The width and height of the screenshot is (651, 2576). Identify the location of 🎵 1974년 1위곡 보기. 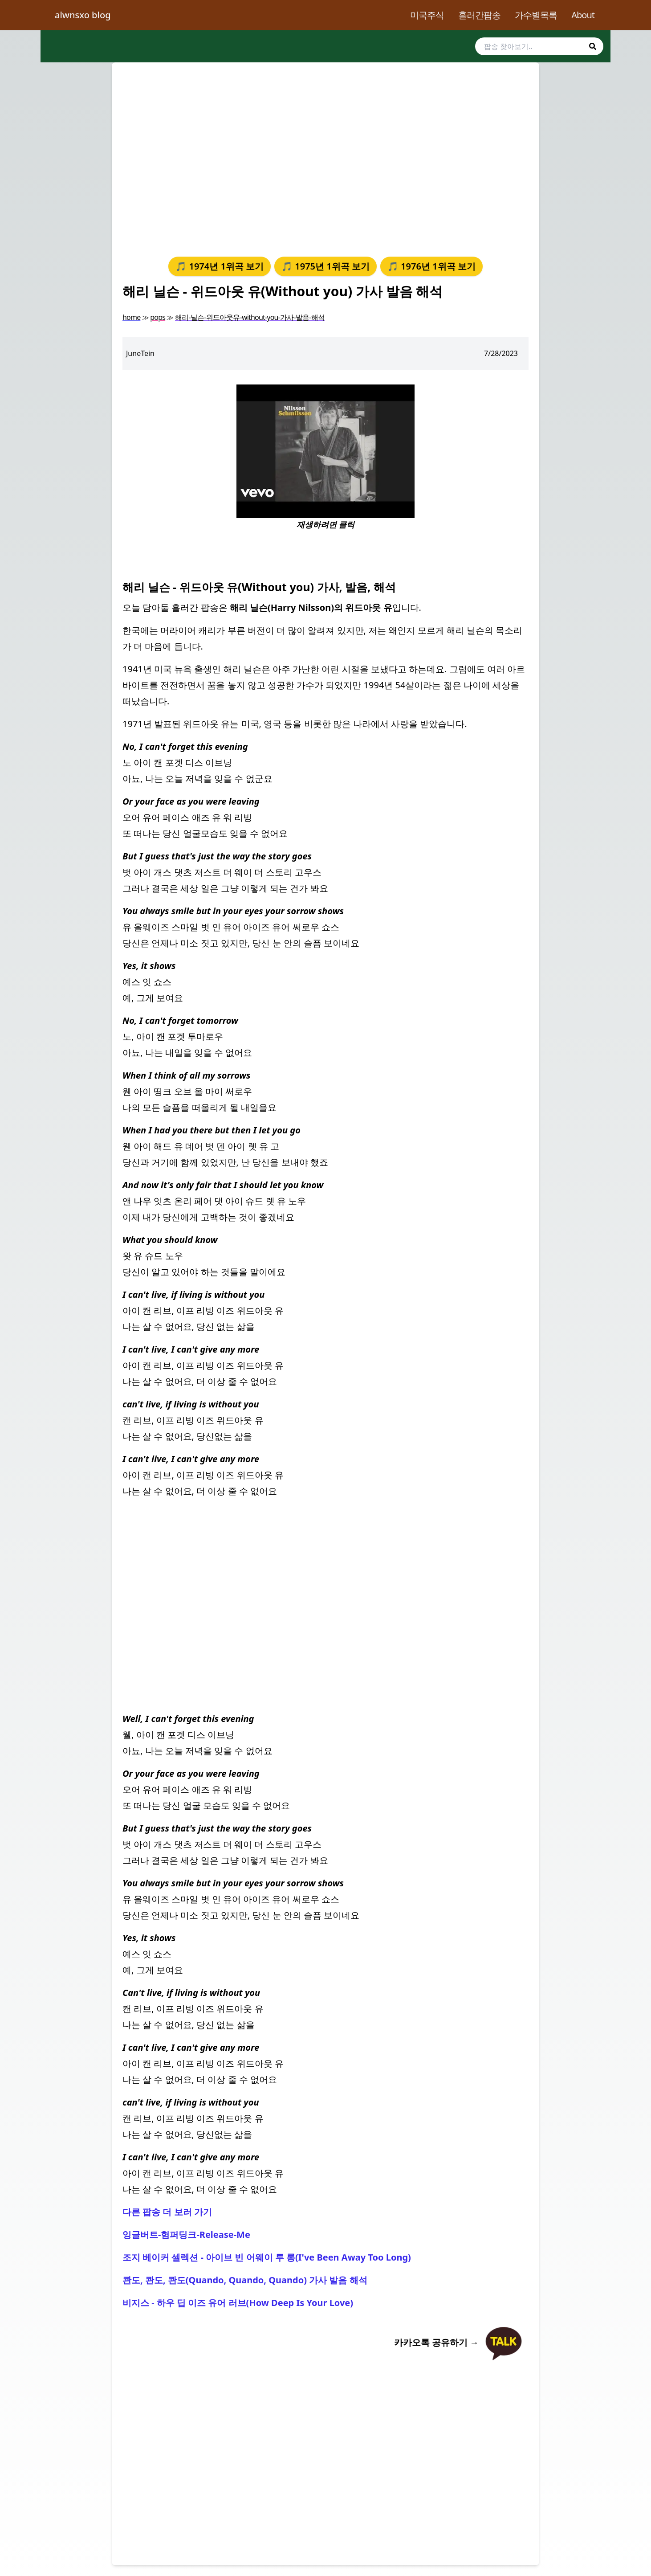
(219, 266).